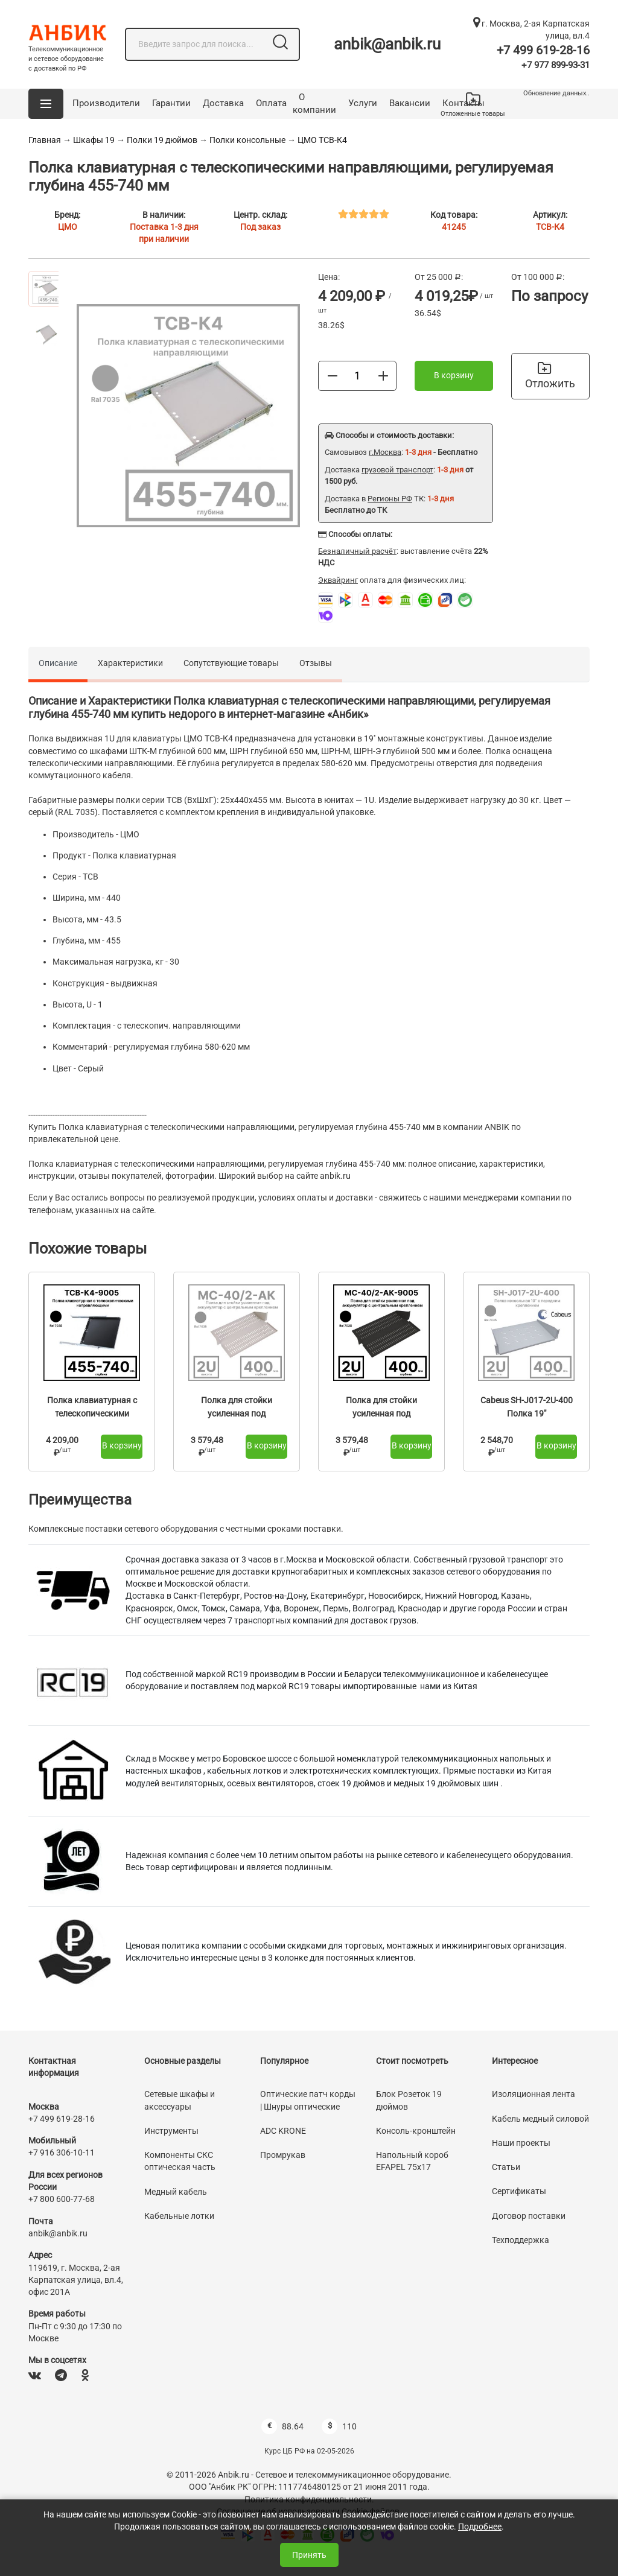 This screenshot has width=618, height=2576. I want to click on Полки консольные, so click(248, 140).